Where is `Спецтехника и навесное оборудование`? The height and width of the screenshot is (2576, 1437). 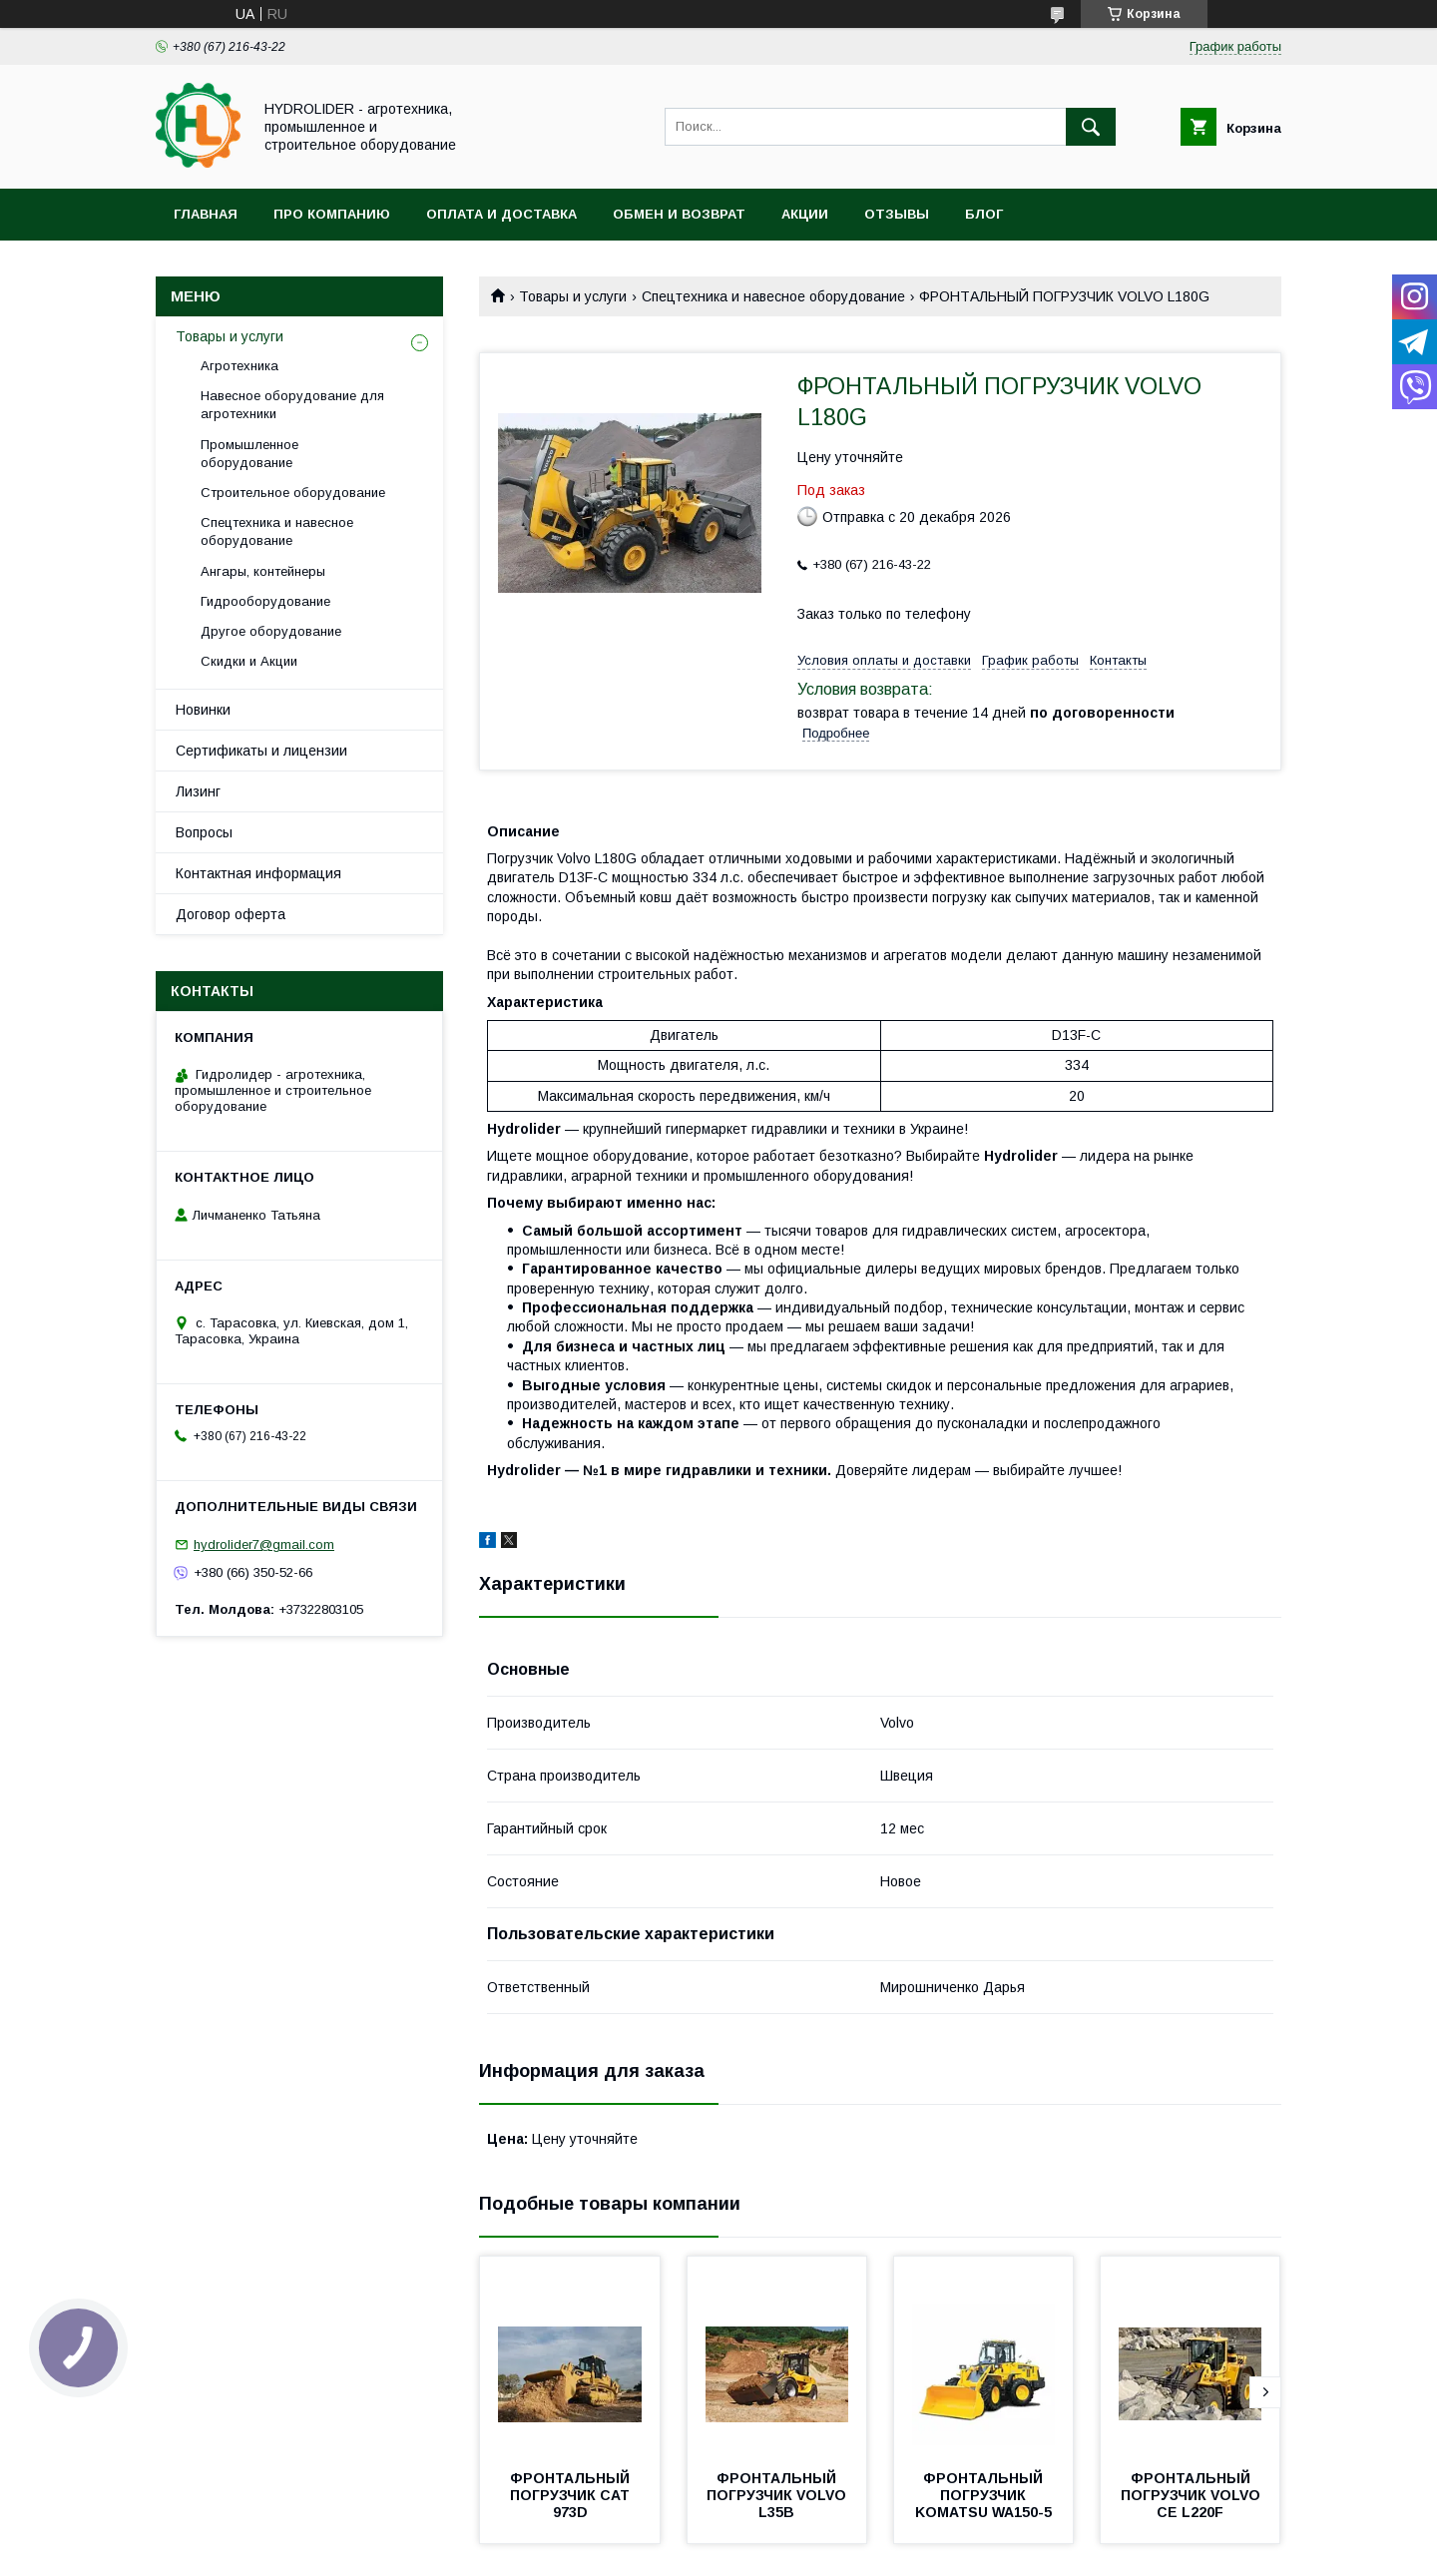 Спецтехника и навесное оборудование is located at coordinates (773, 296).